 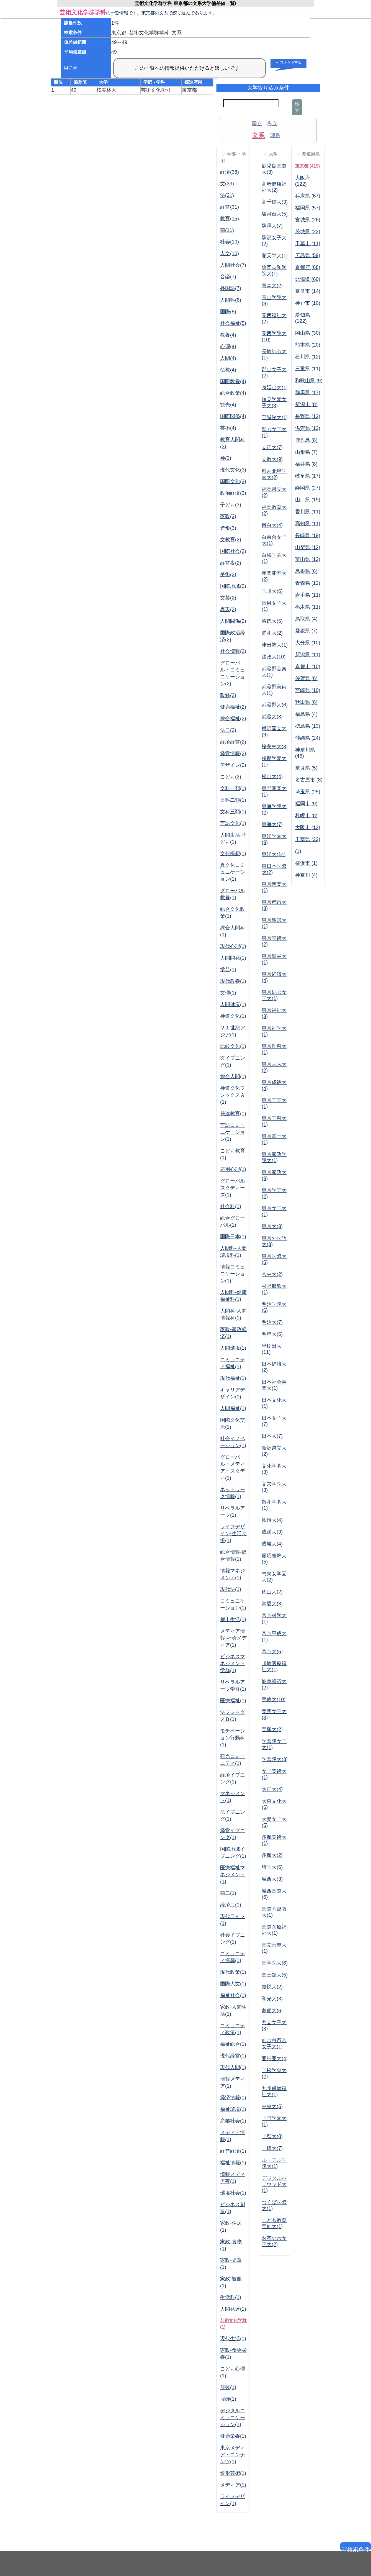 What do you see at coordinates (233, 265) in the screenshot?
I see `人間社会(7)` at bounding box center [233, 265].